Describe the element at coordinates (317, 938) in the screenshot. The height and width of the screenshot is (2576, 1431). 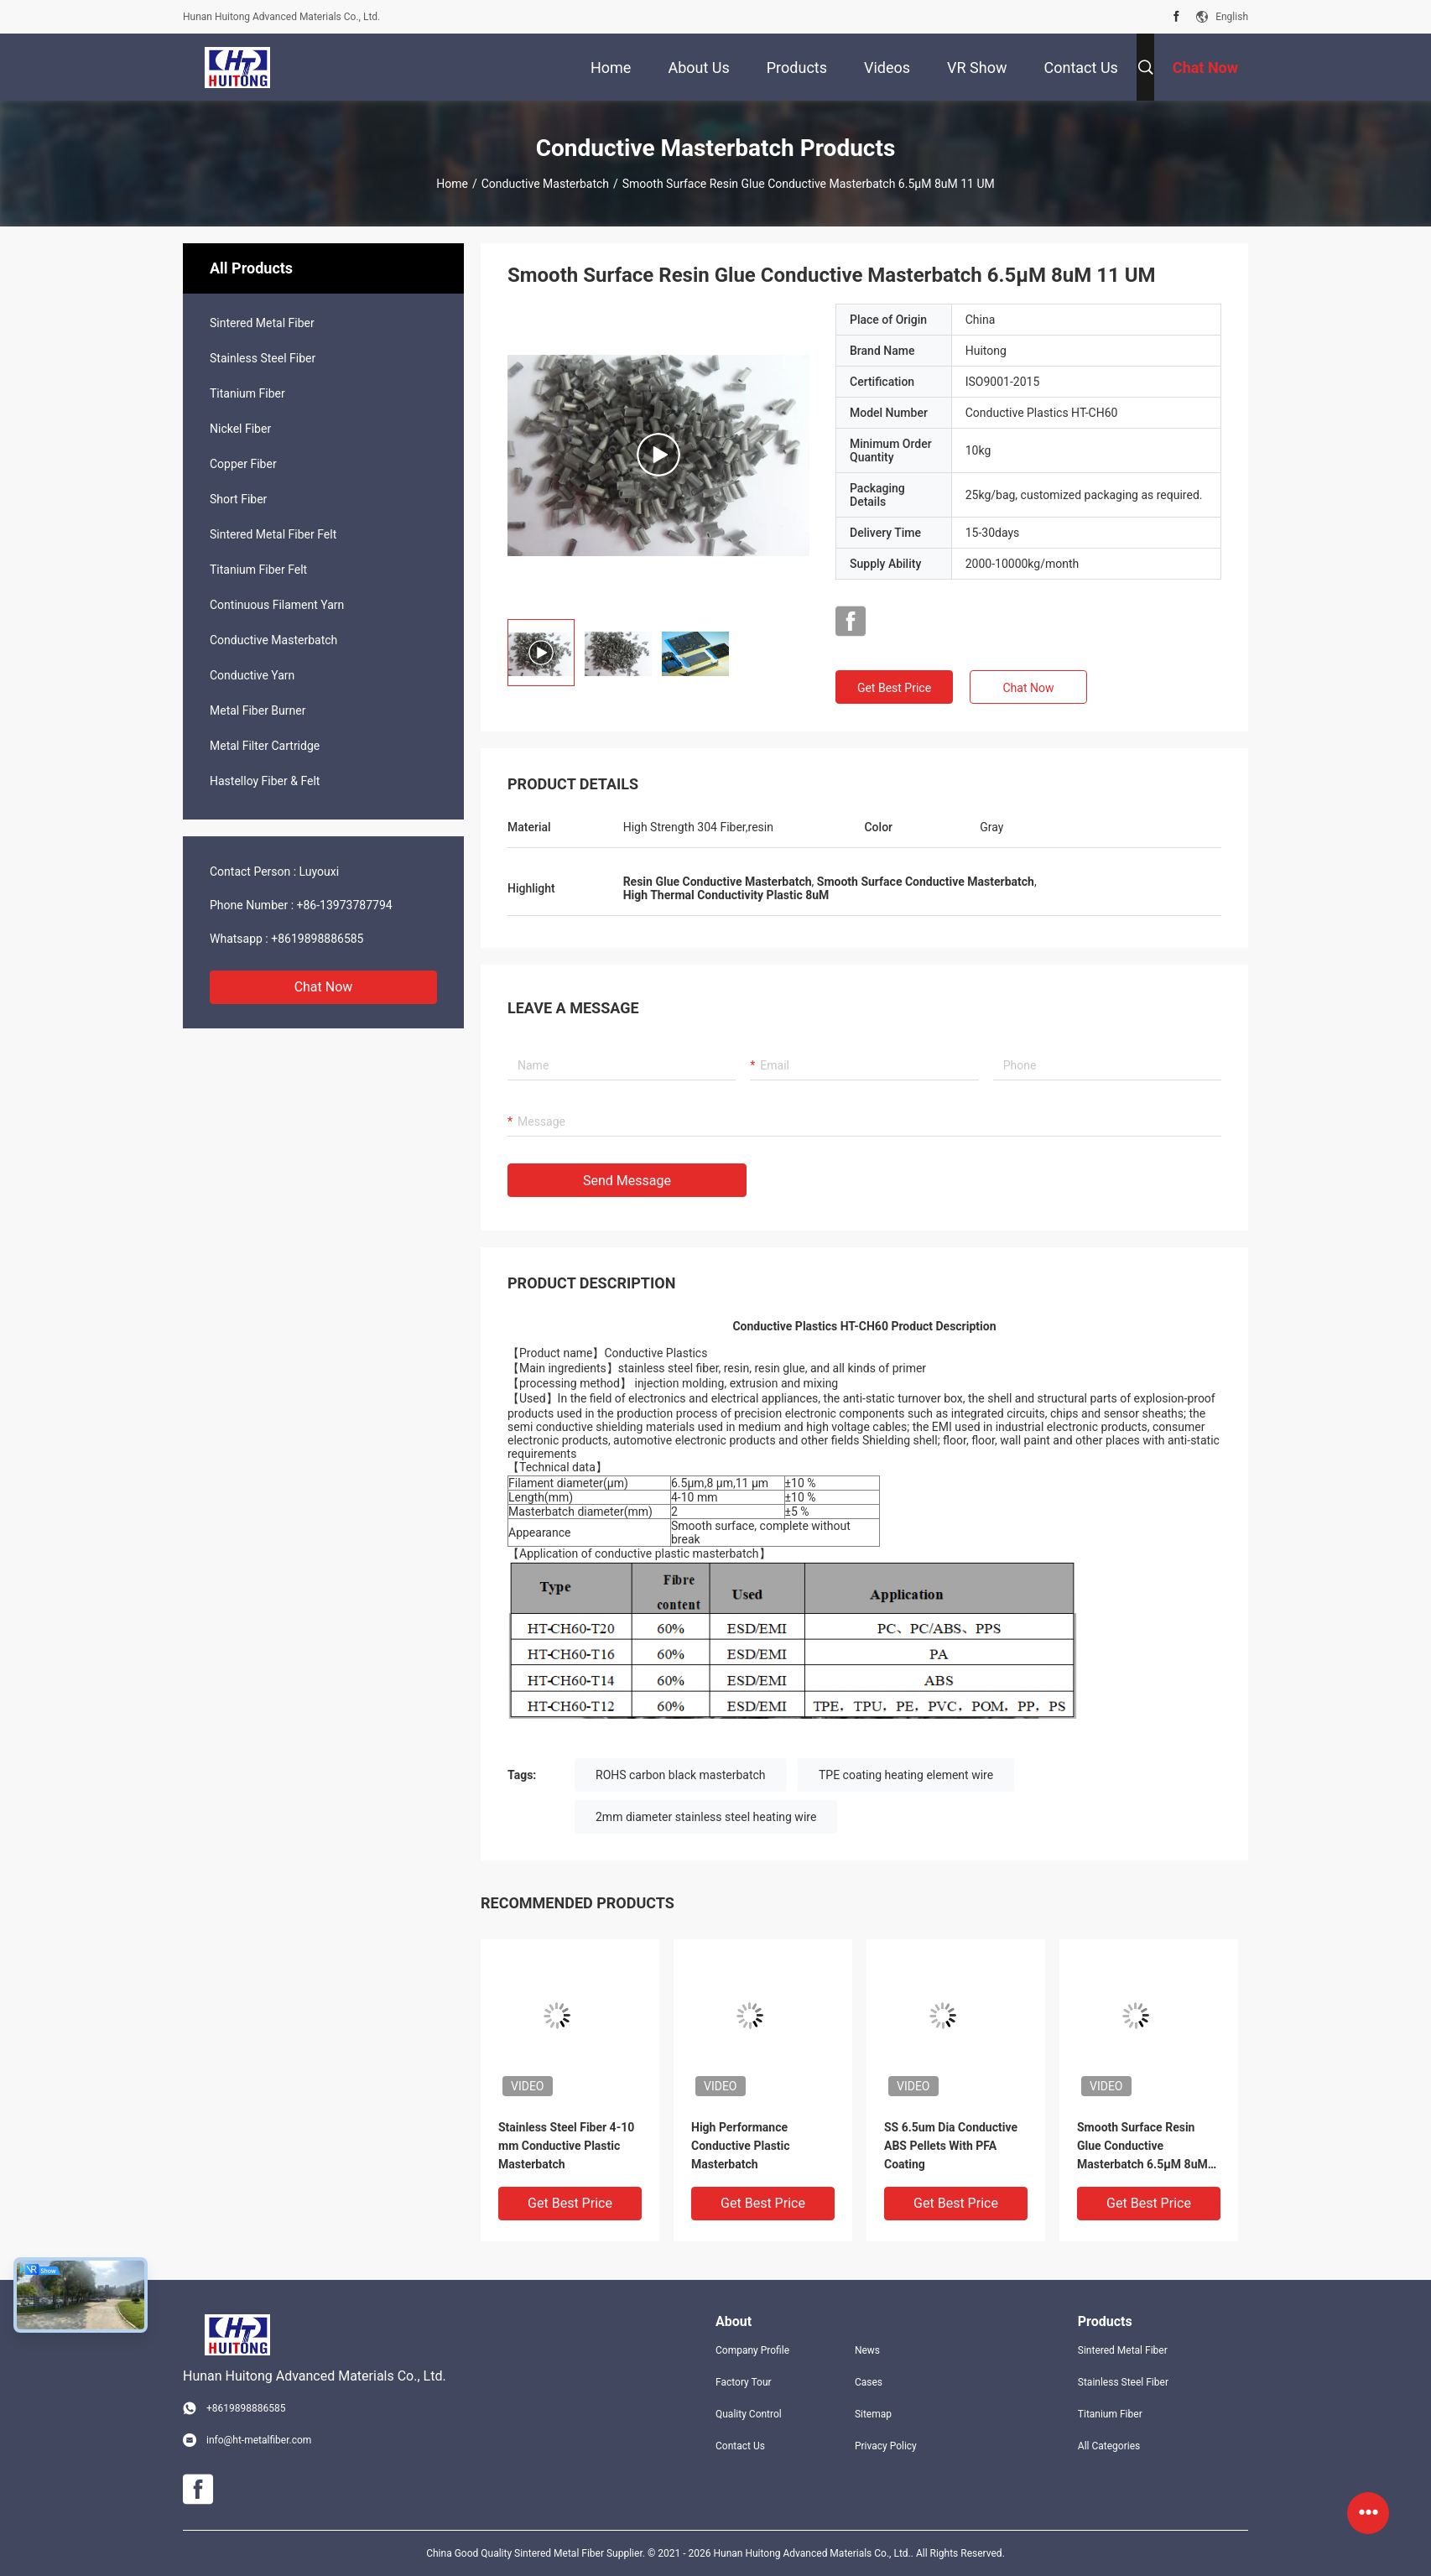
I see `+8619898886585` at that location.